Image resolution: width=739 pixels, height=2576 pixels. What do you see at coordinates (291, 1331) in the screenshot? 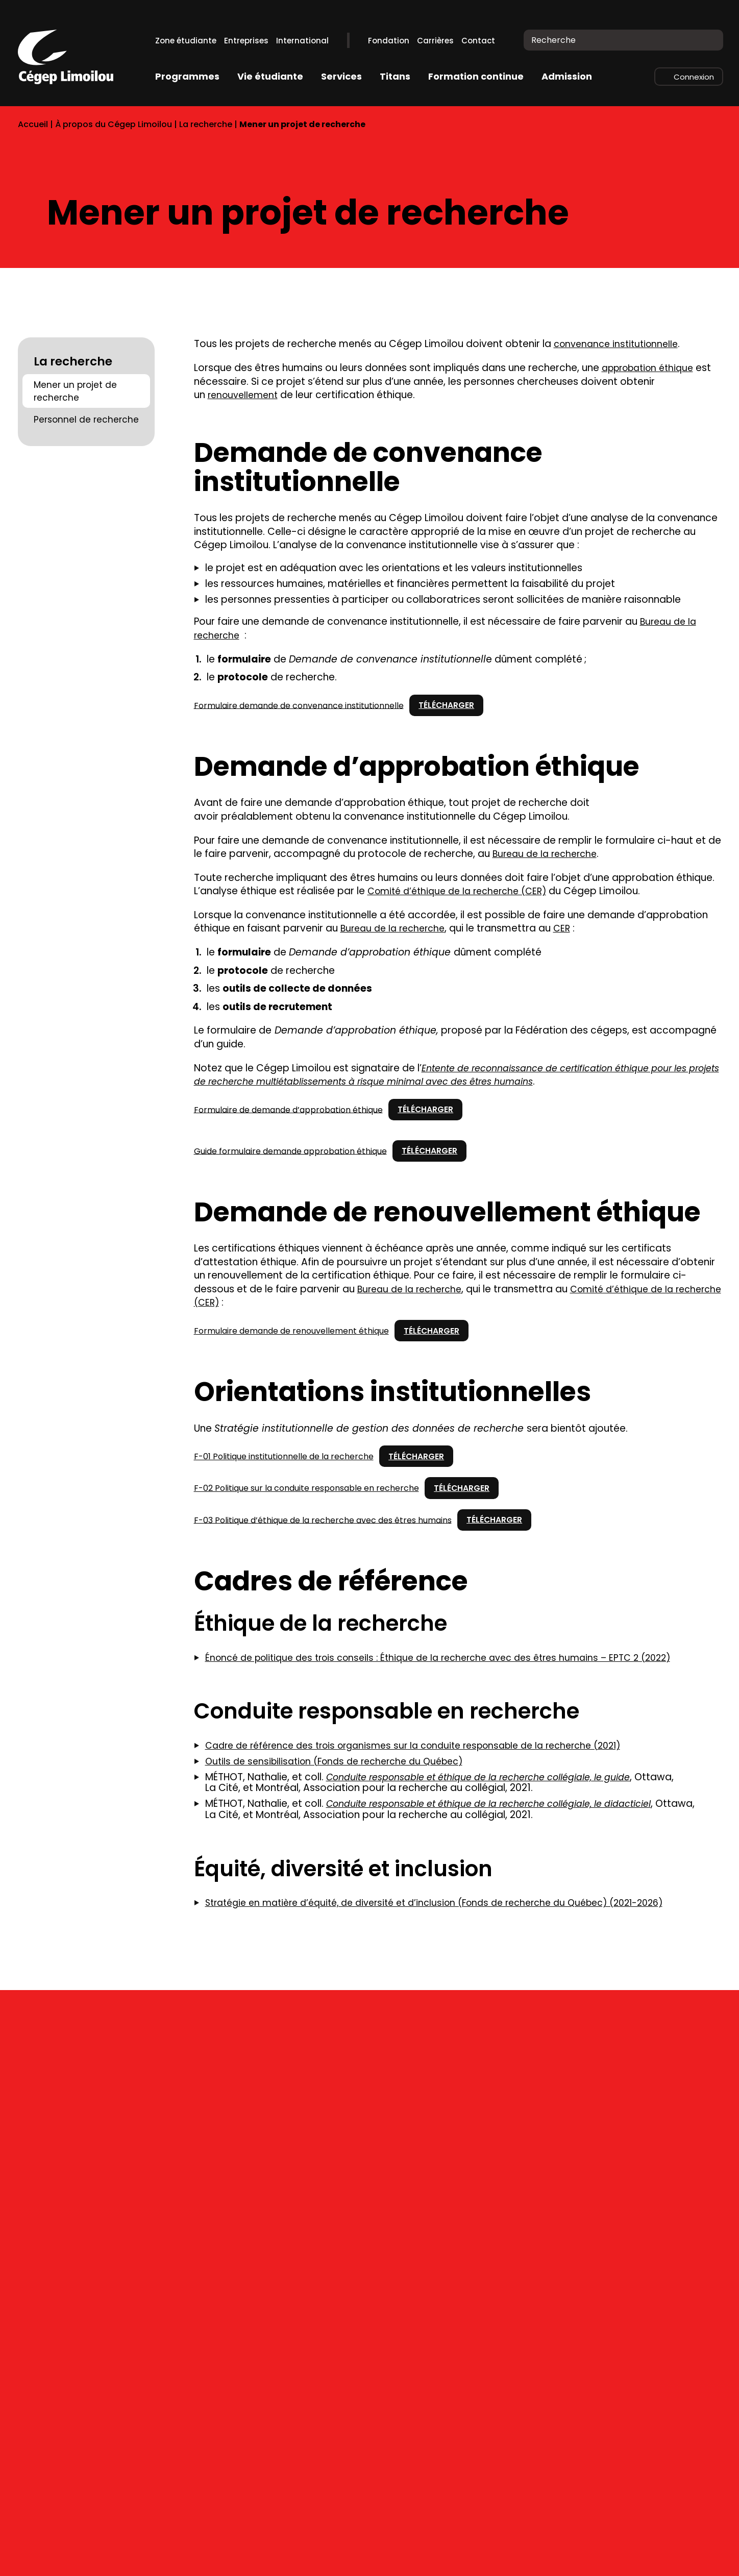
I see `Formulaire demande de renouvellement éthique` at bounding box center [291, 1331].